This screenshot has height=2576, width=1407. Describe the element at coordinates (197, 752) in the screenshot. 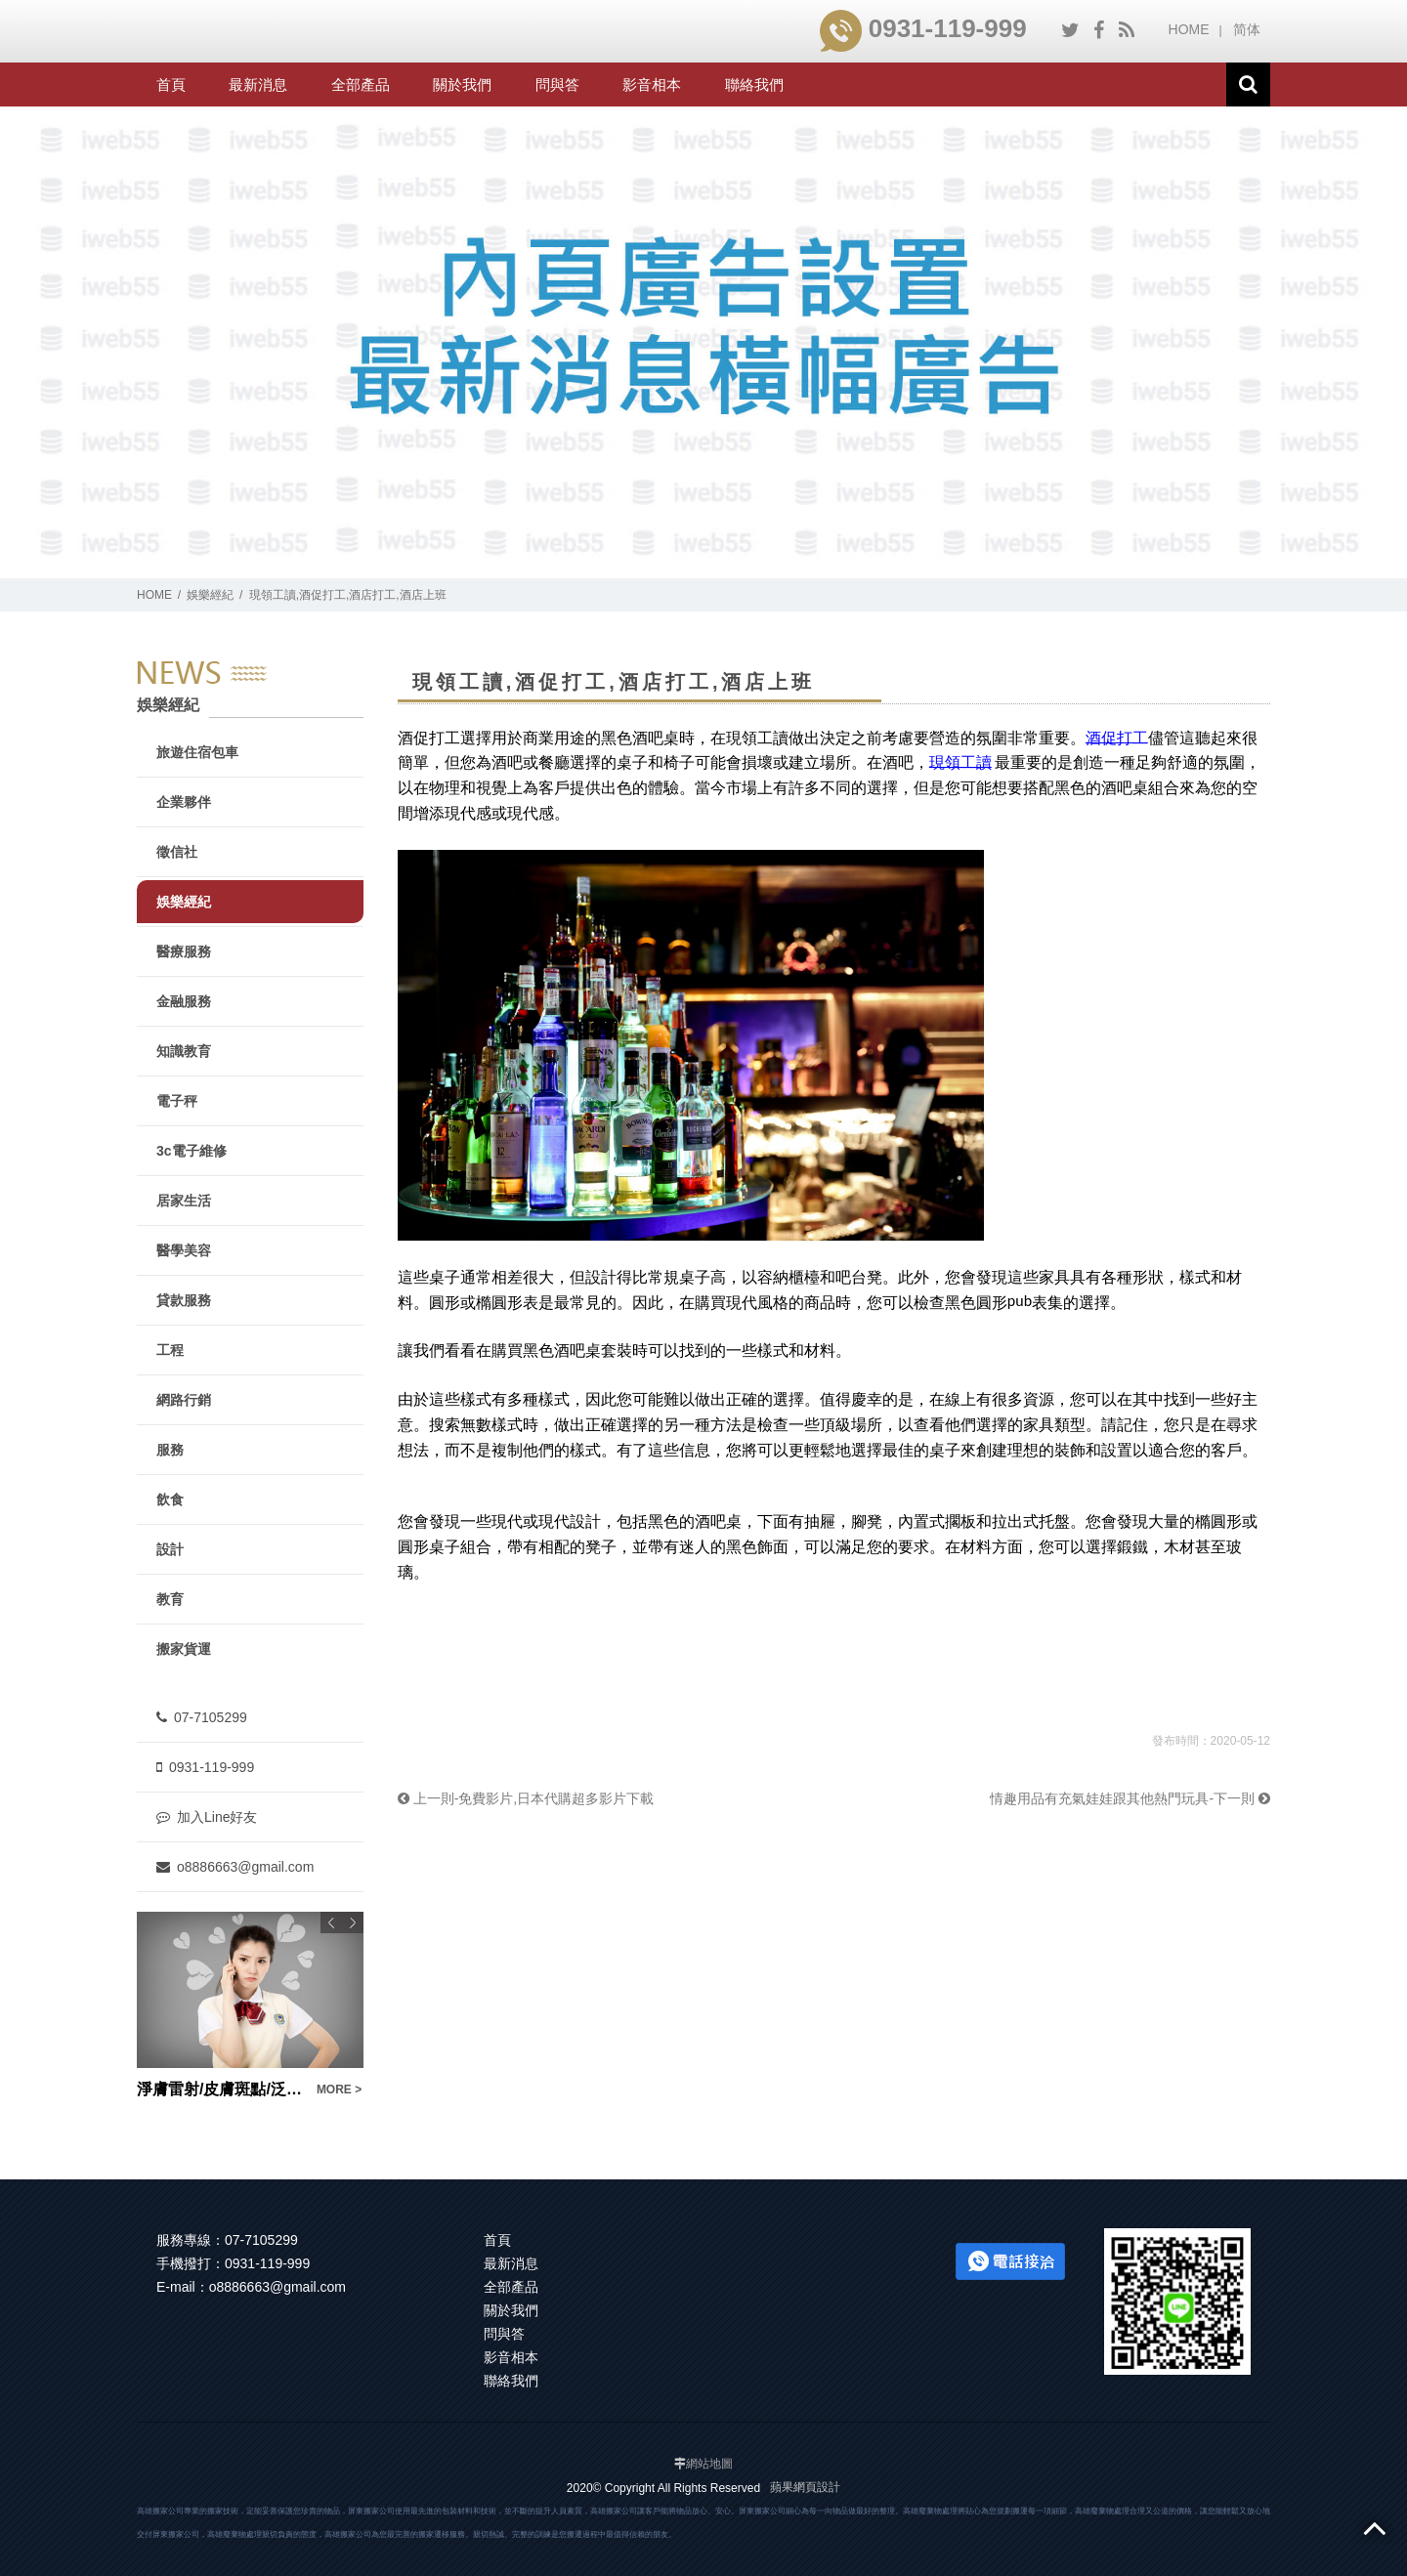

I see `旅遊住宿包車` at that location.